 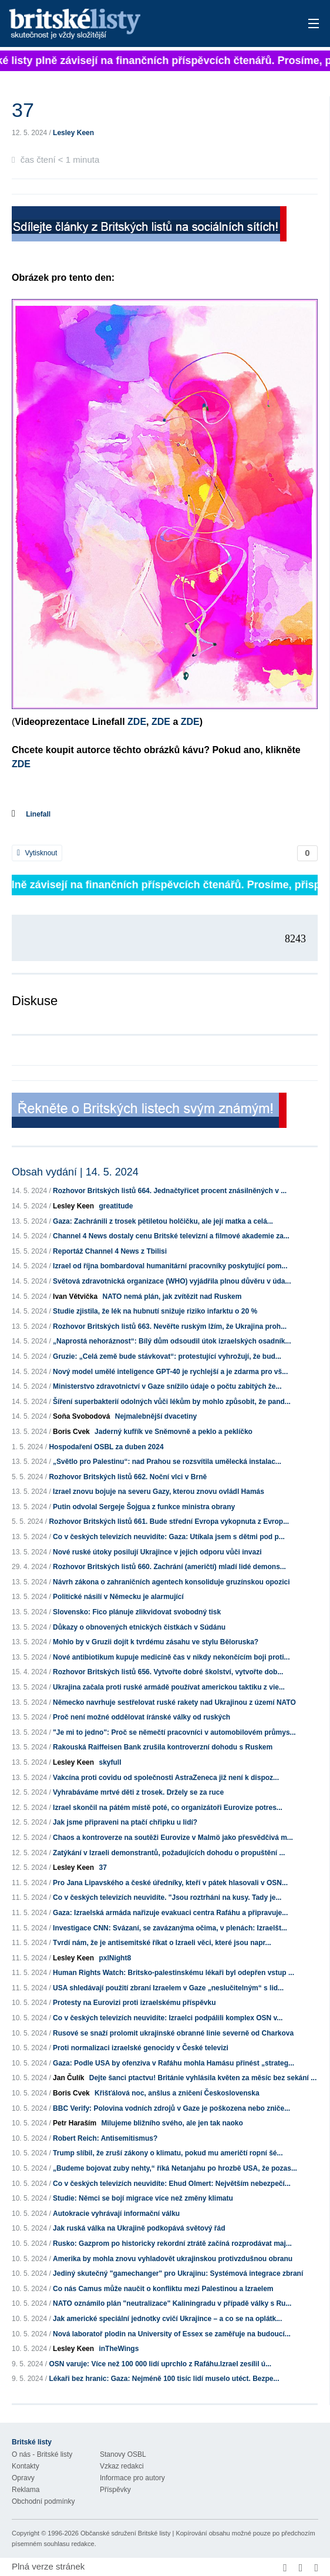 I want to click on Vyhrabáváme mrtvé děti z trosek. Držely se za ruce, so click(x=138, y=1792).